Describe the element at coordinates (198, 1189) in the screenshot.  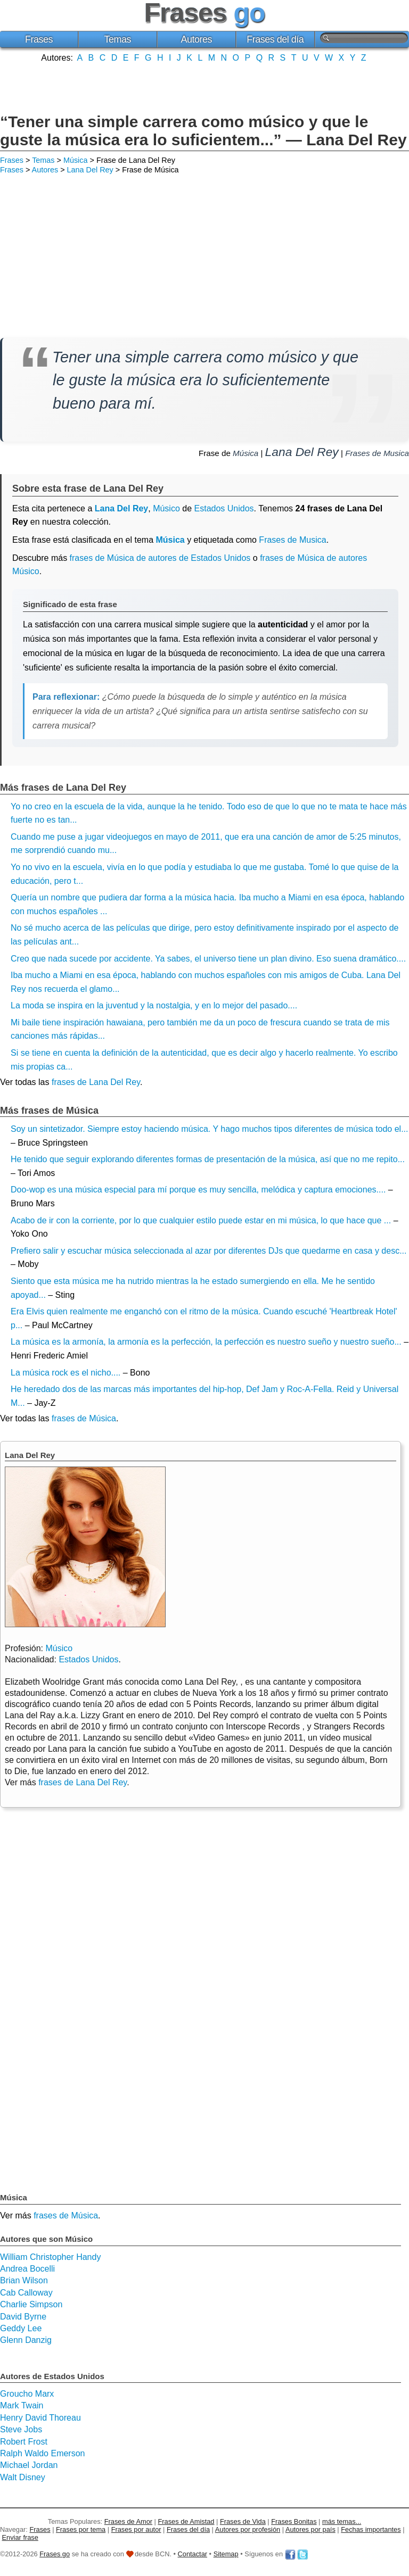
I see `Doo-wop es una música especial para mí porque es muy sencilla, melódica y captura emociones....` at that location.